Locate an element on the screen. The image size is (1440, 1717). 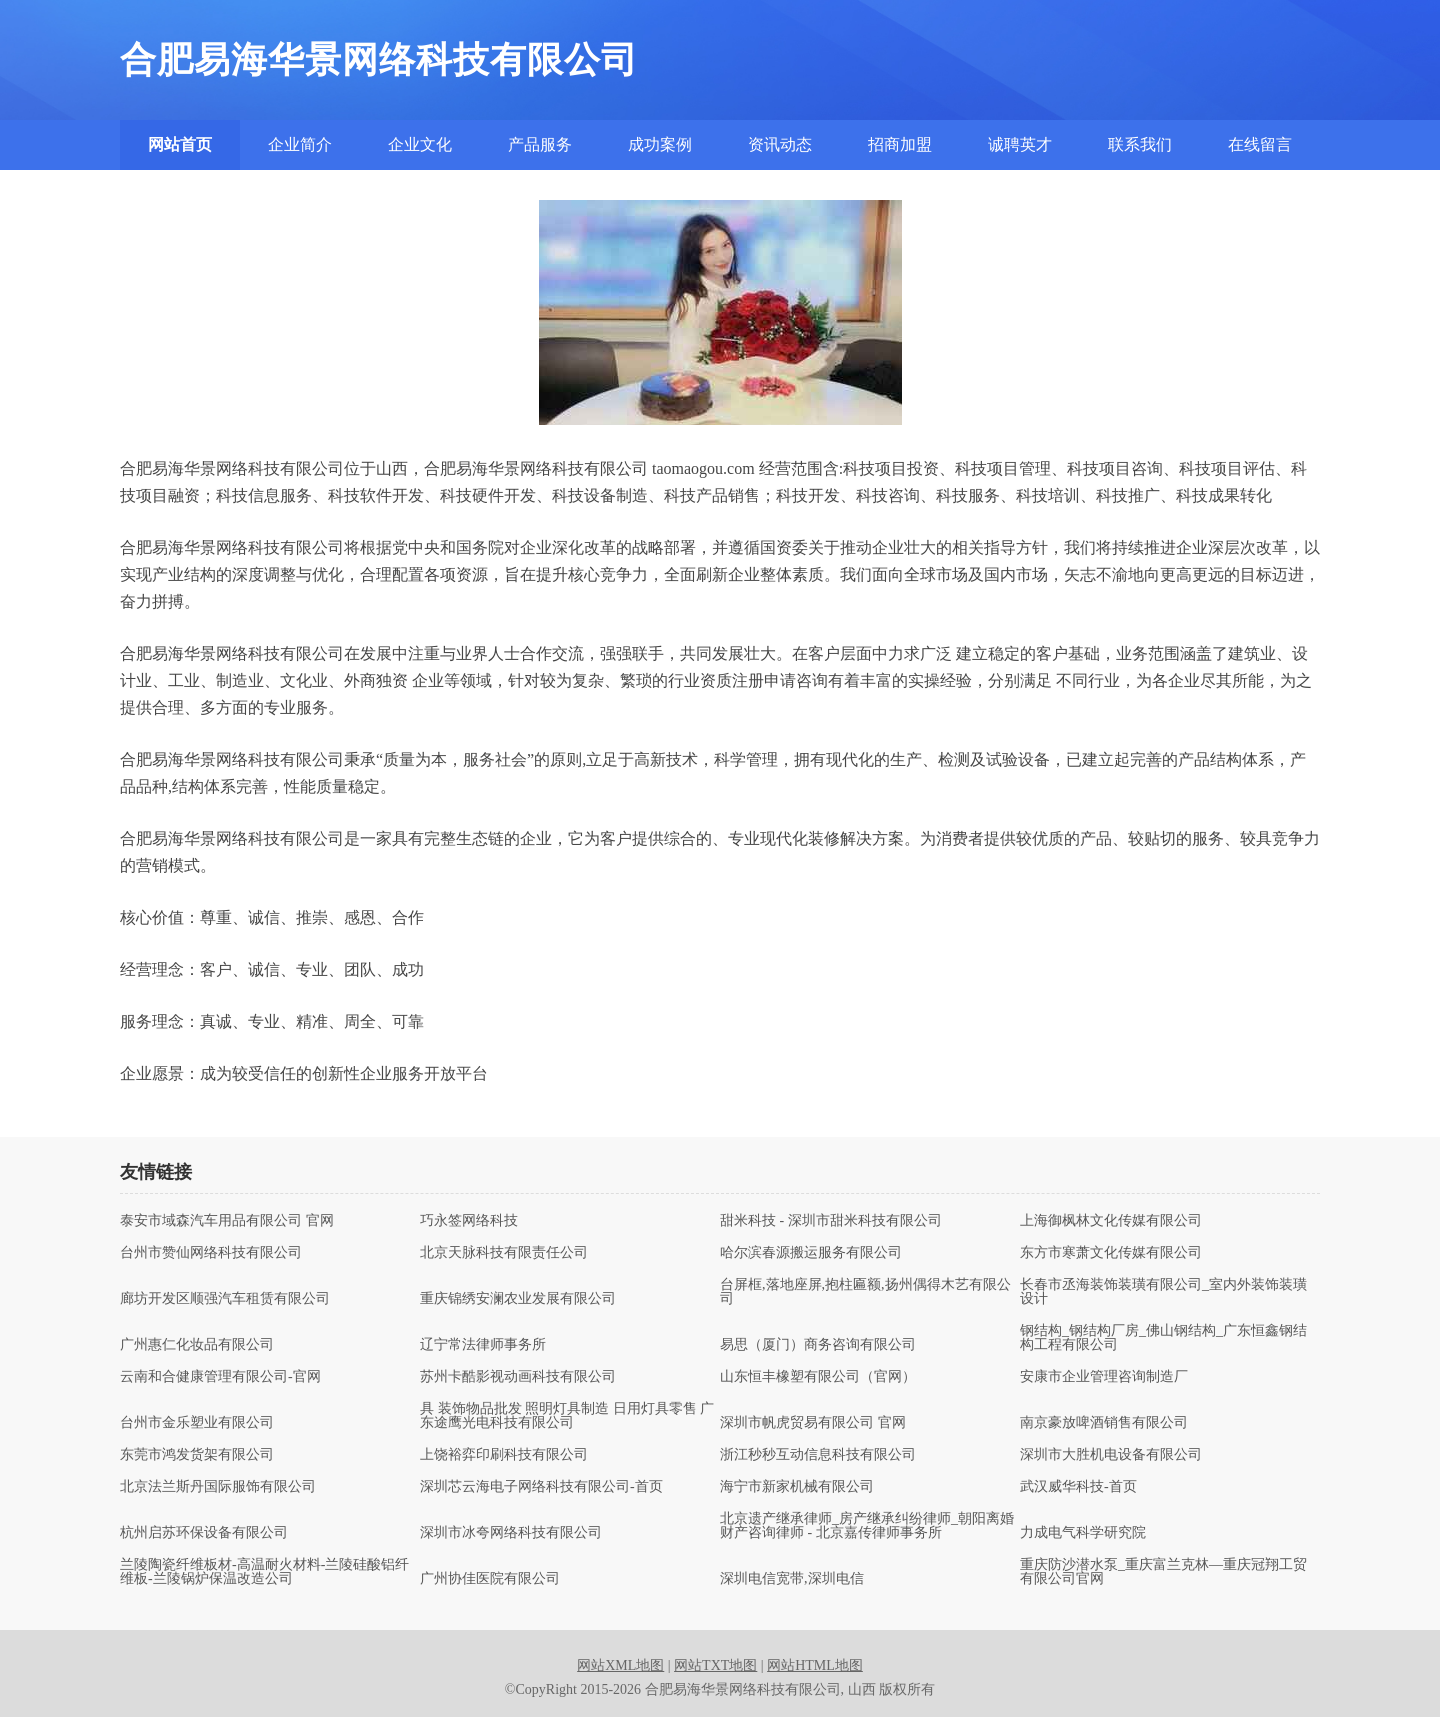
南京豪放啤酒销售有限公司 is located at coordinates (1104, 1423).